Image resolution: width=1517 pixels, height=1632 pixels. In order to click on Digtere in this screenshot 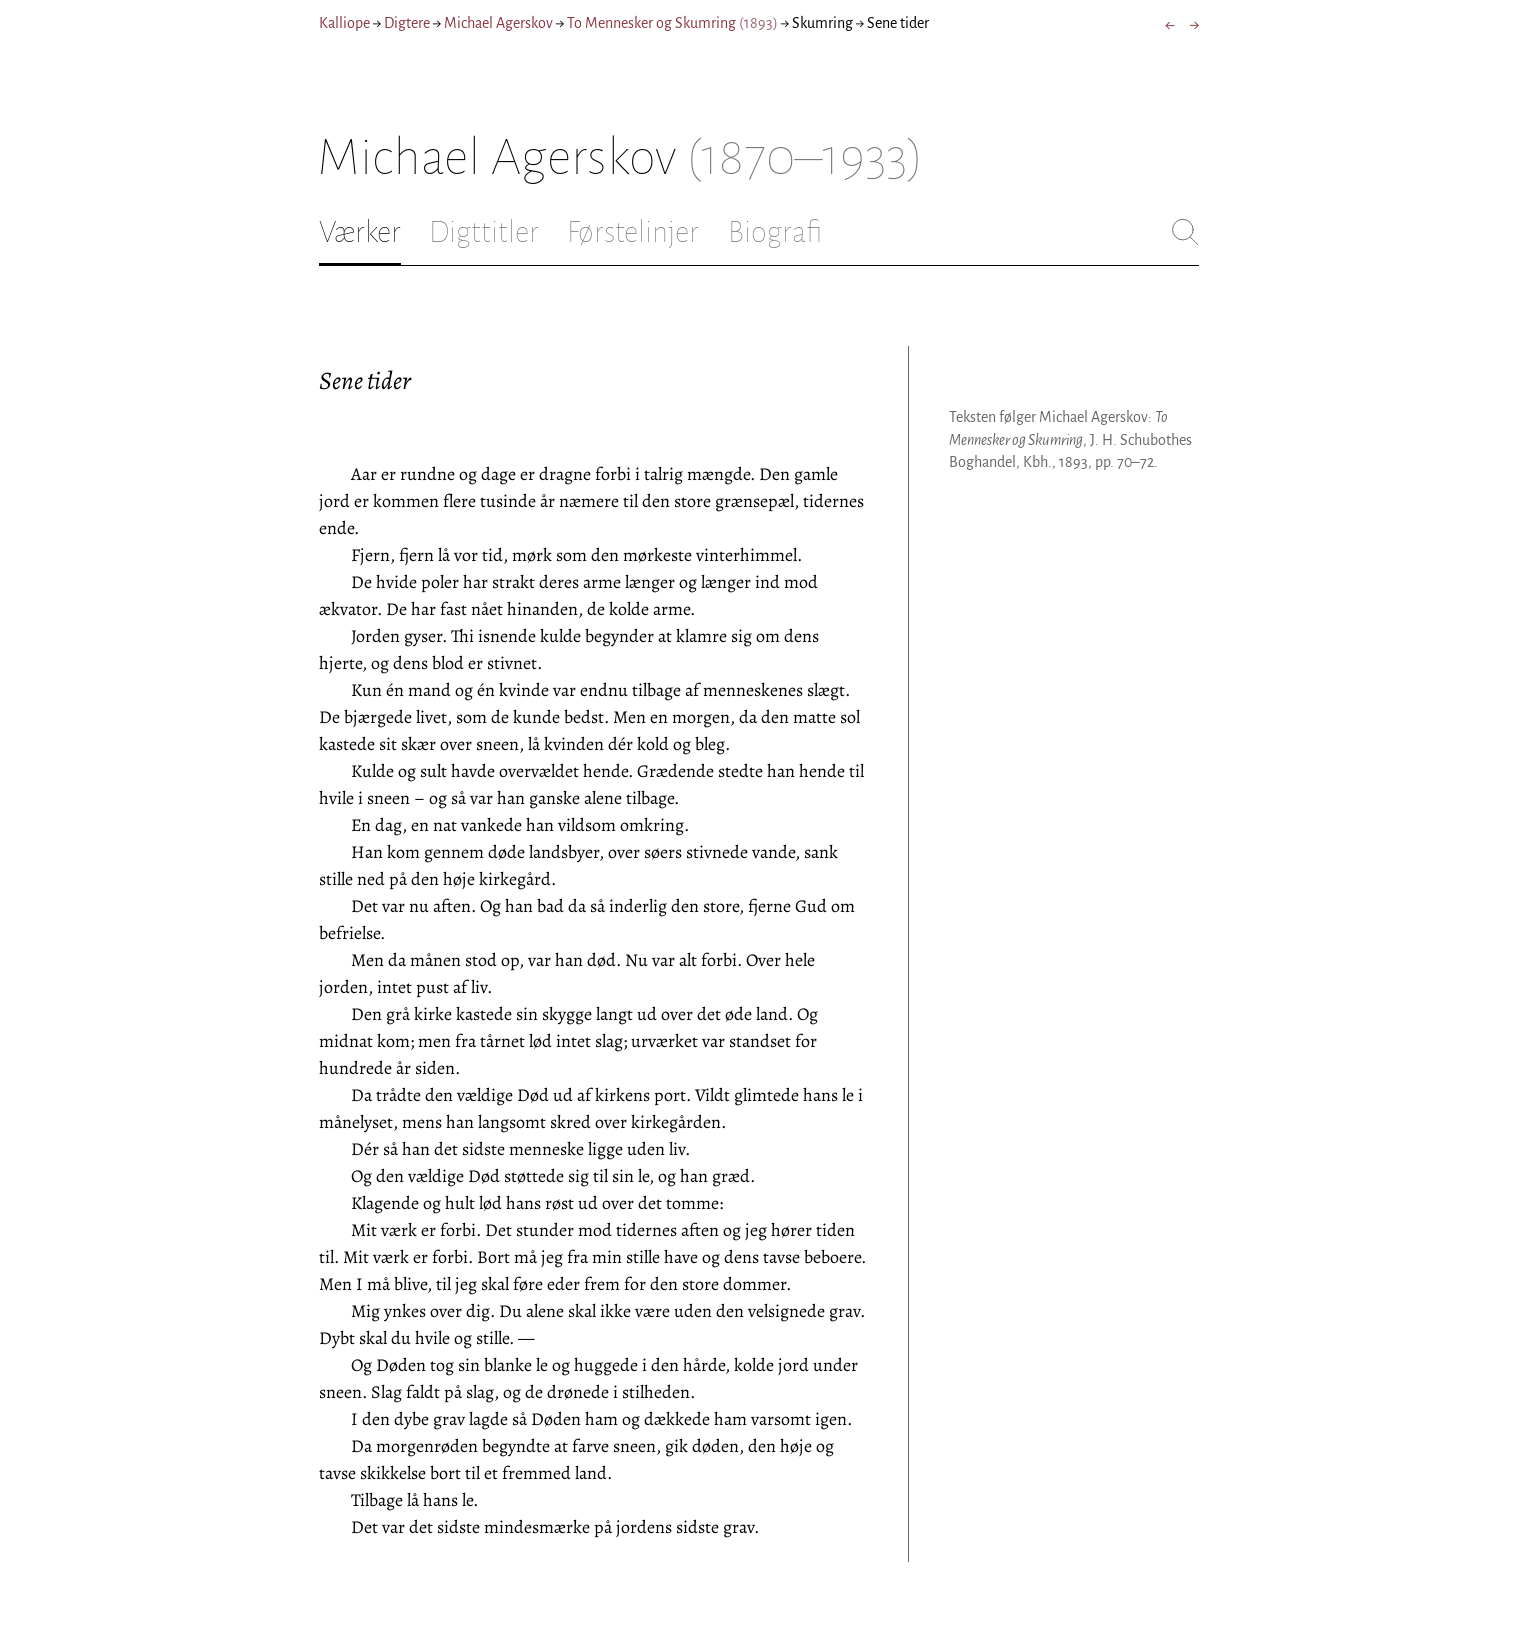, I will do `click(407, 23)`.